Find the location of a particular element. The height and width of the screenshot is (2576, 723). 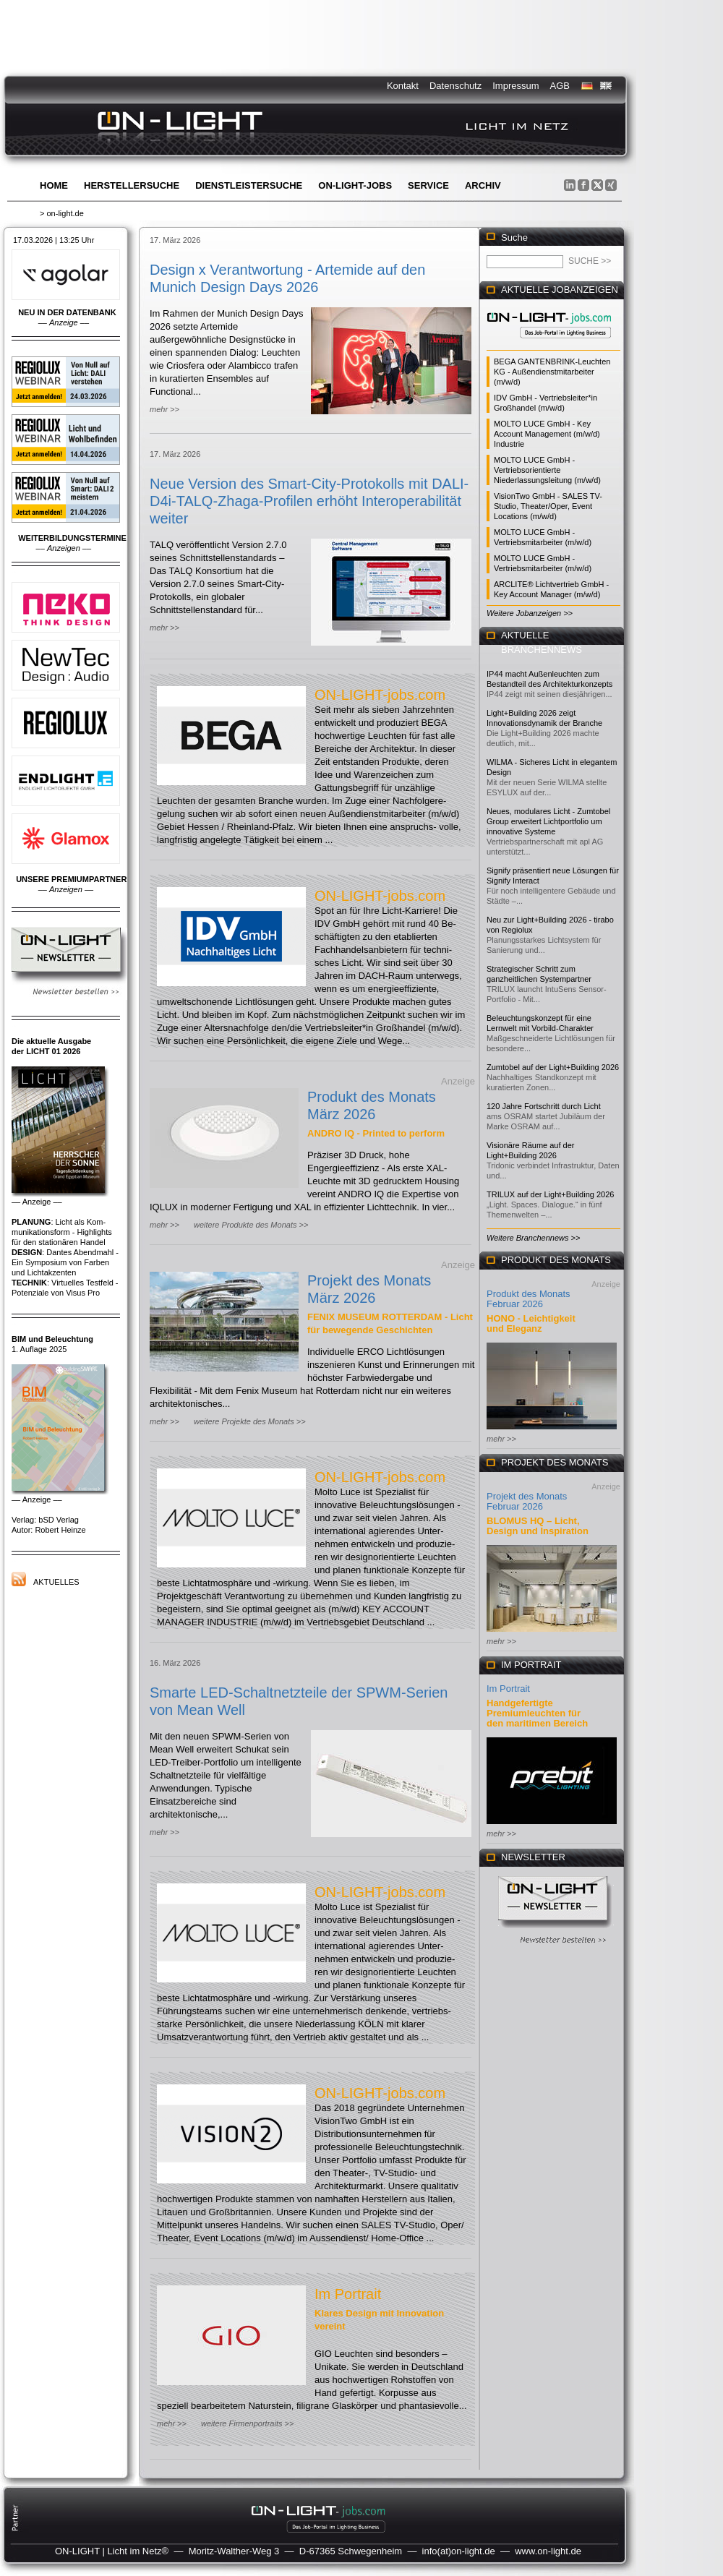

BEGA GANTENBRINK-Leuchten KG - Außendienstmitarbeiter (m/w/d) is located at coordinates (552, 371).